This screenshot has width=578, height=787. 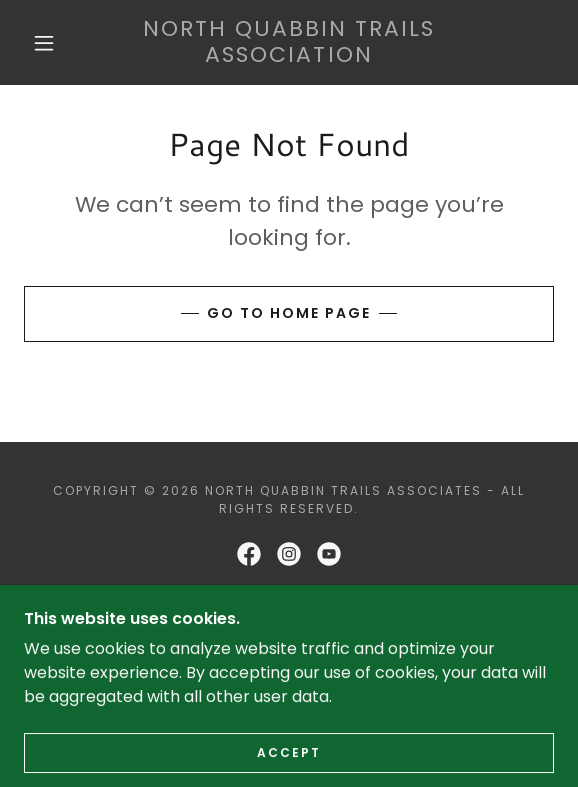 What do you see at coordinates (50, 43) in the screenshot?
I see `[button]` at bounding box center [50, 43].